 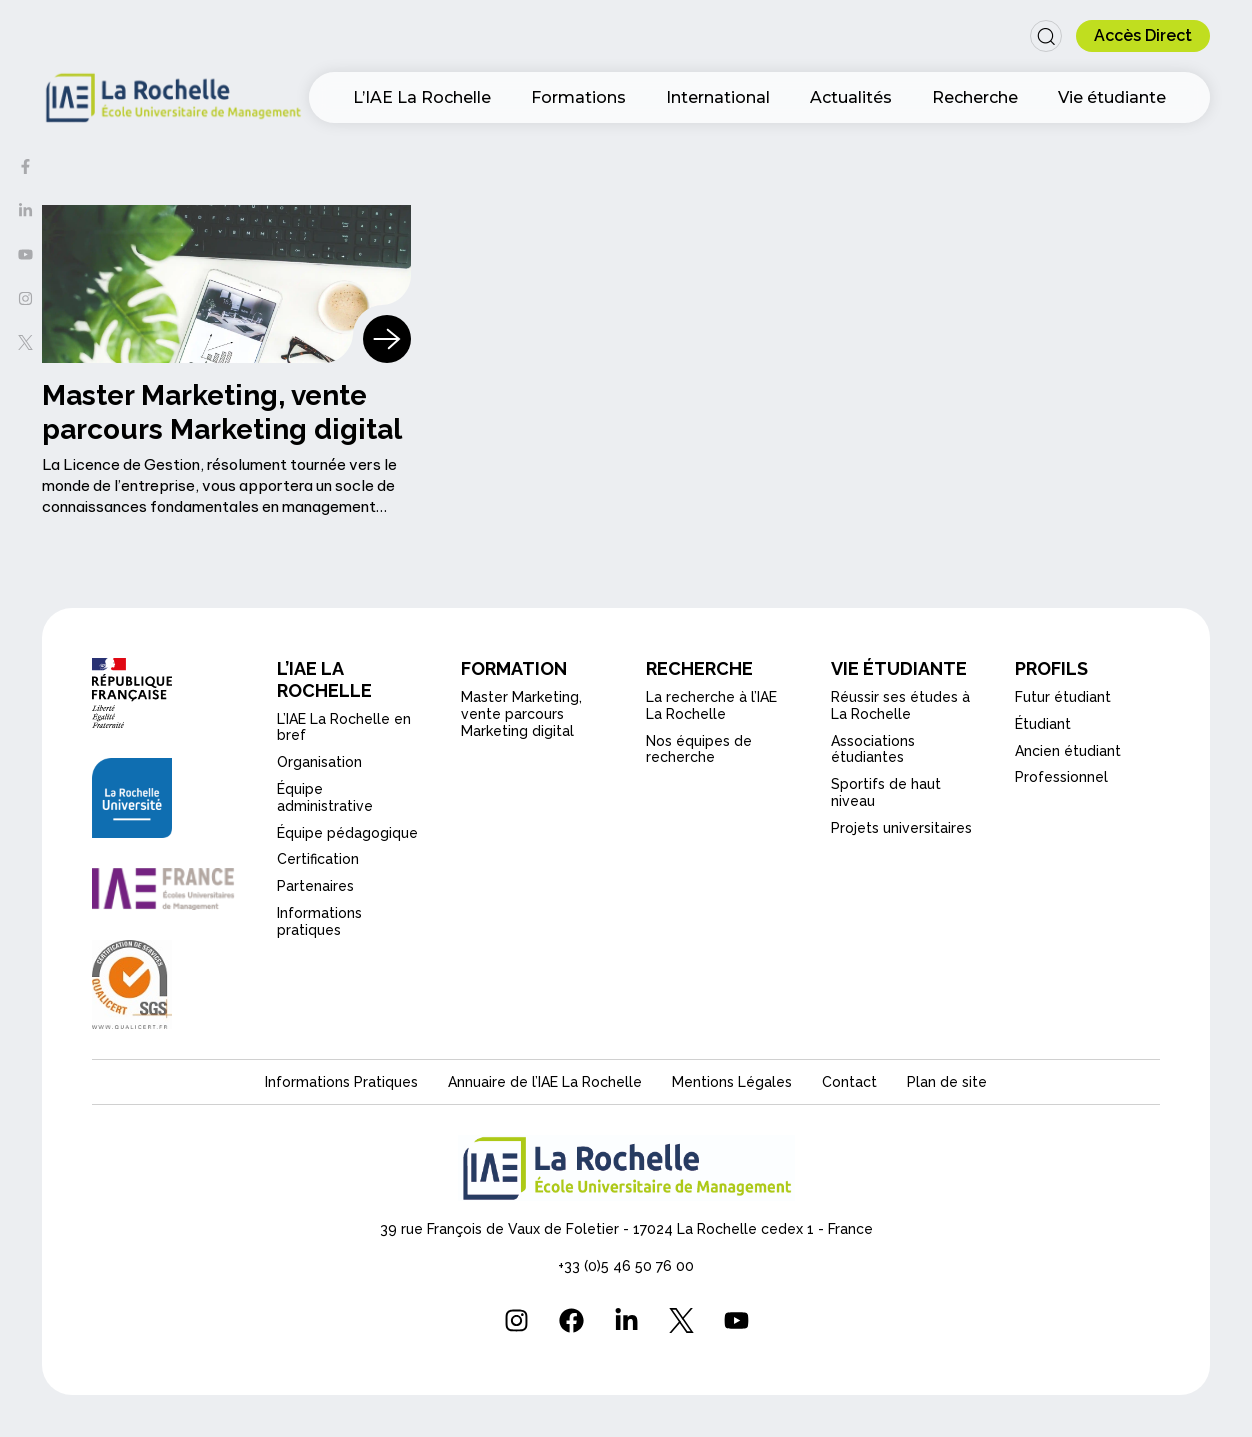 I want to click on Master Marketing, vente parcours Marketing digital, so click(x=521, y=714).